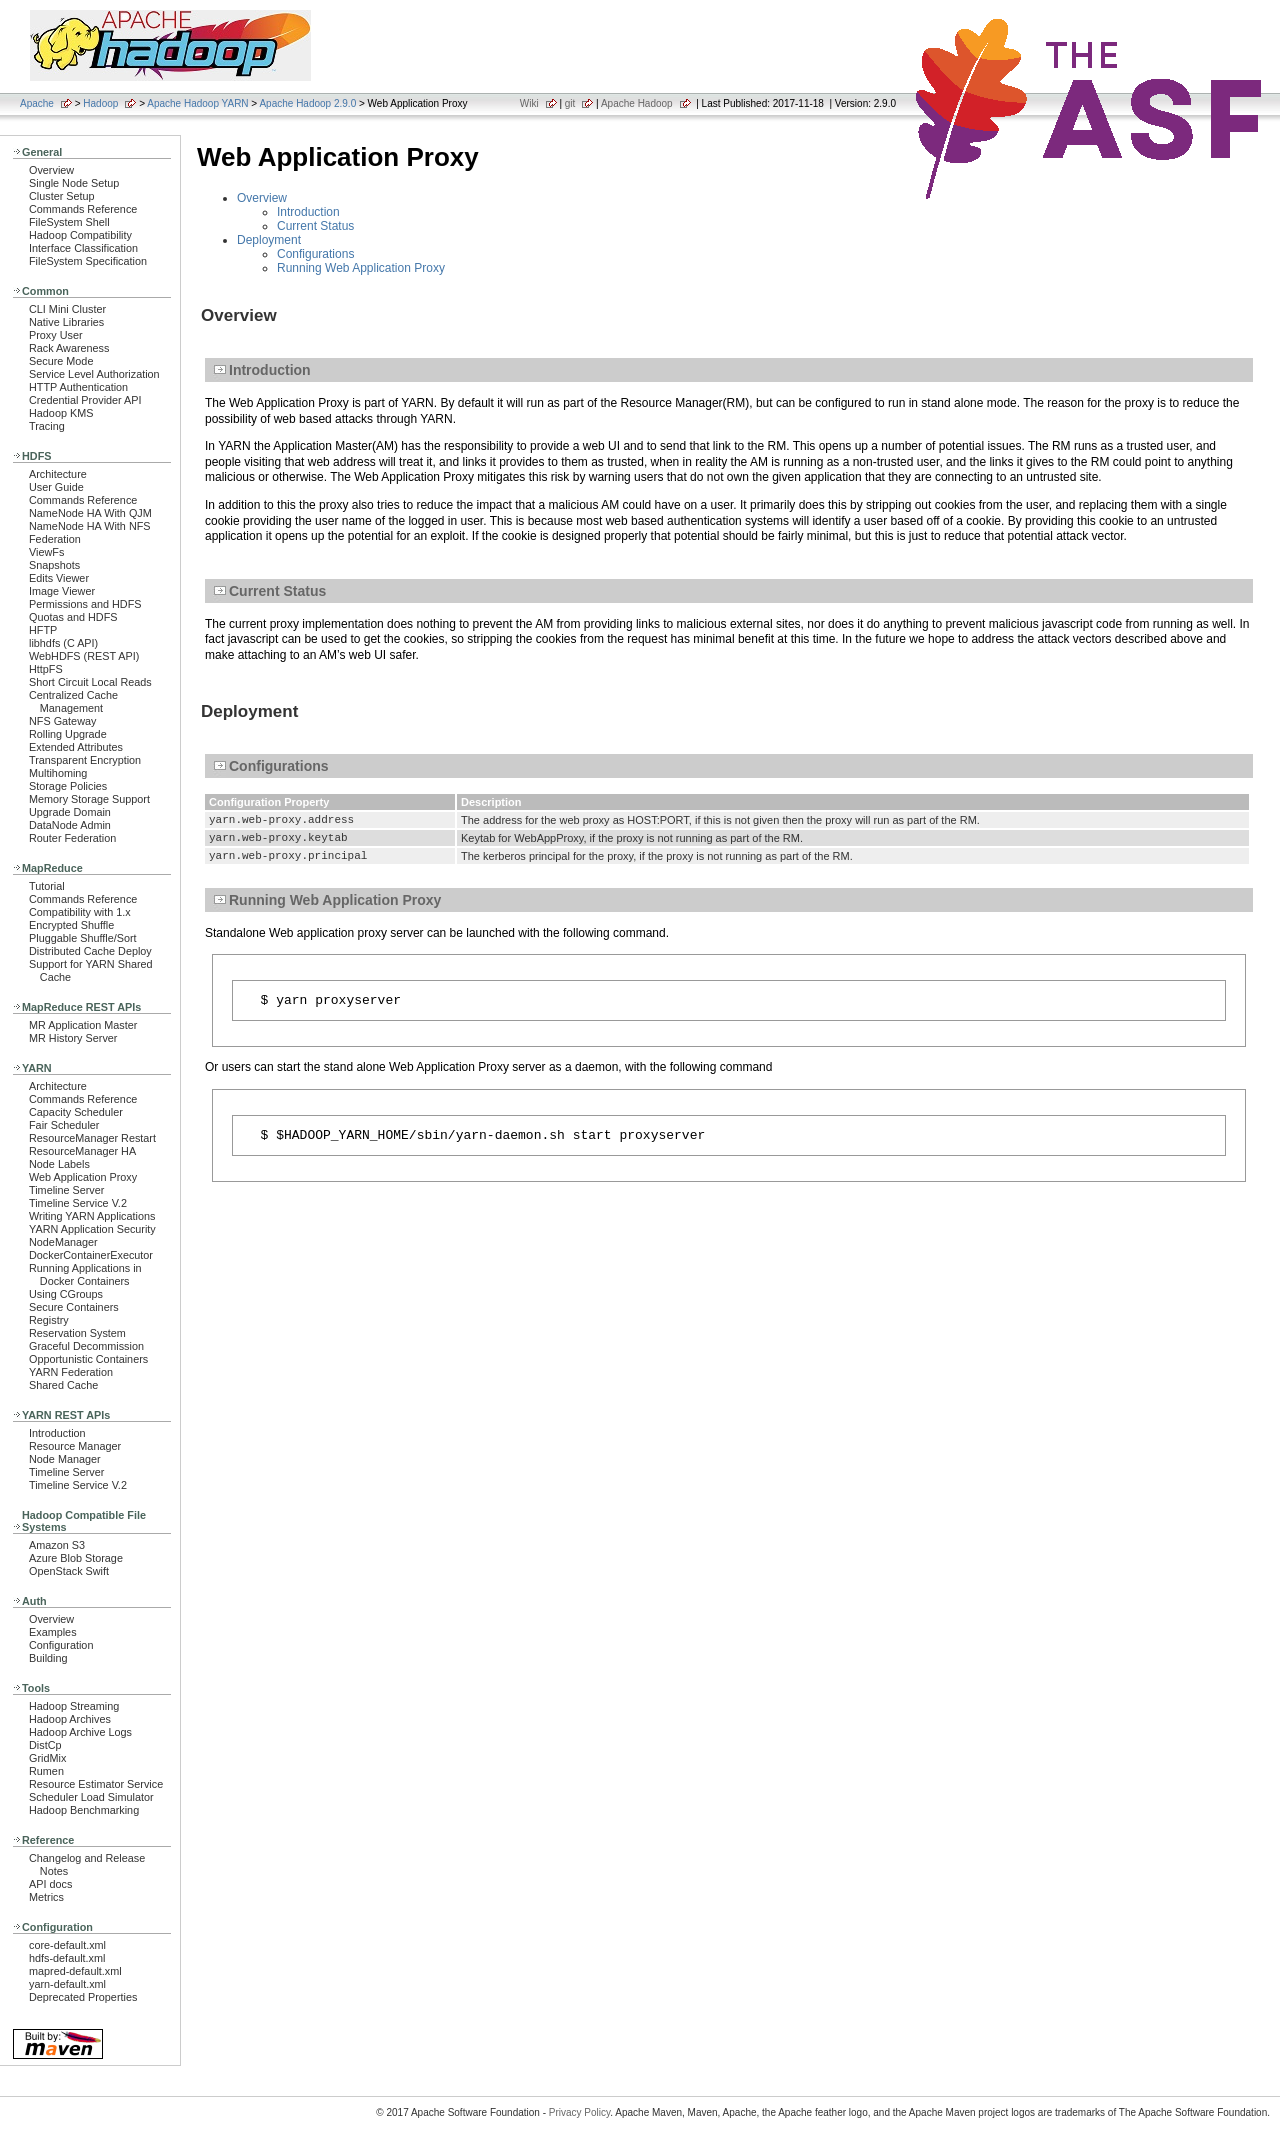 This screenshot has width=1280, height=2148. Describe the element at coordinates (76, 747) in the screenshot. I see `Extended Attributes` at that location.